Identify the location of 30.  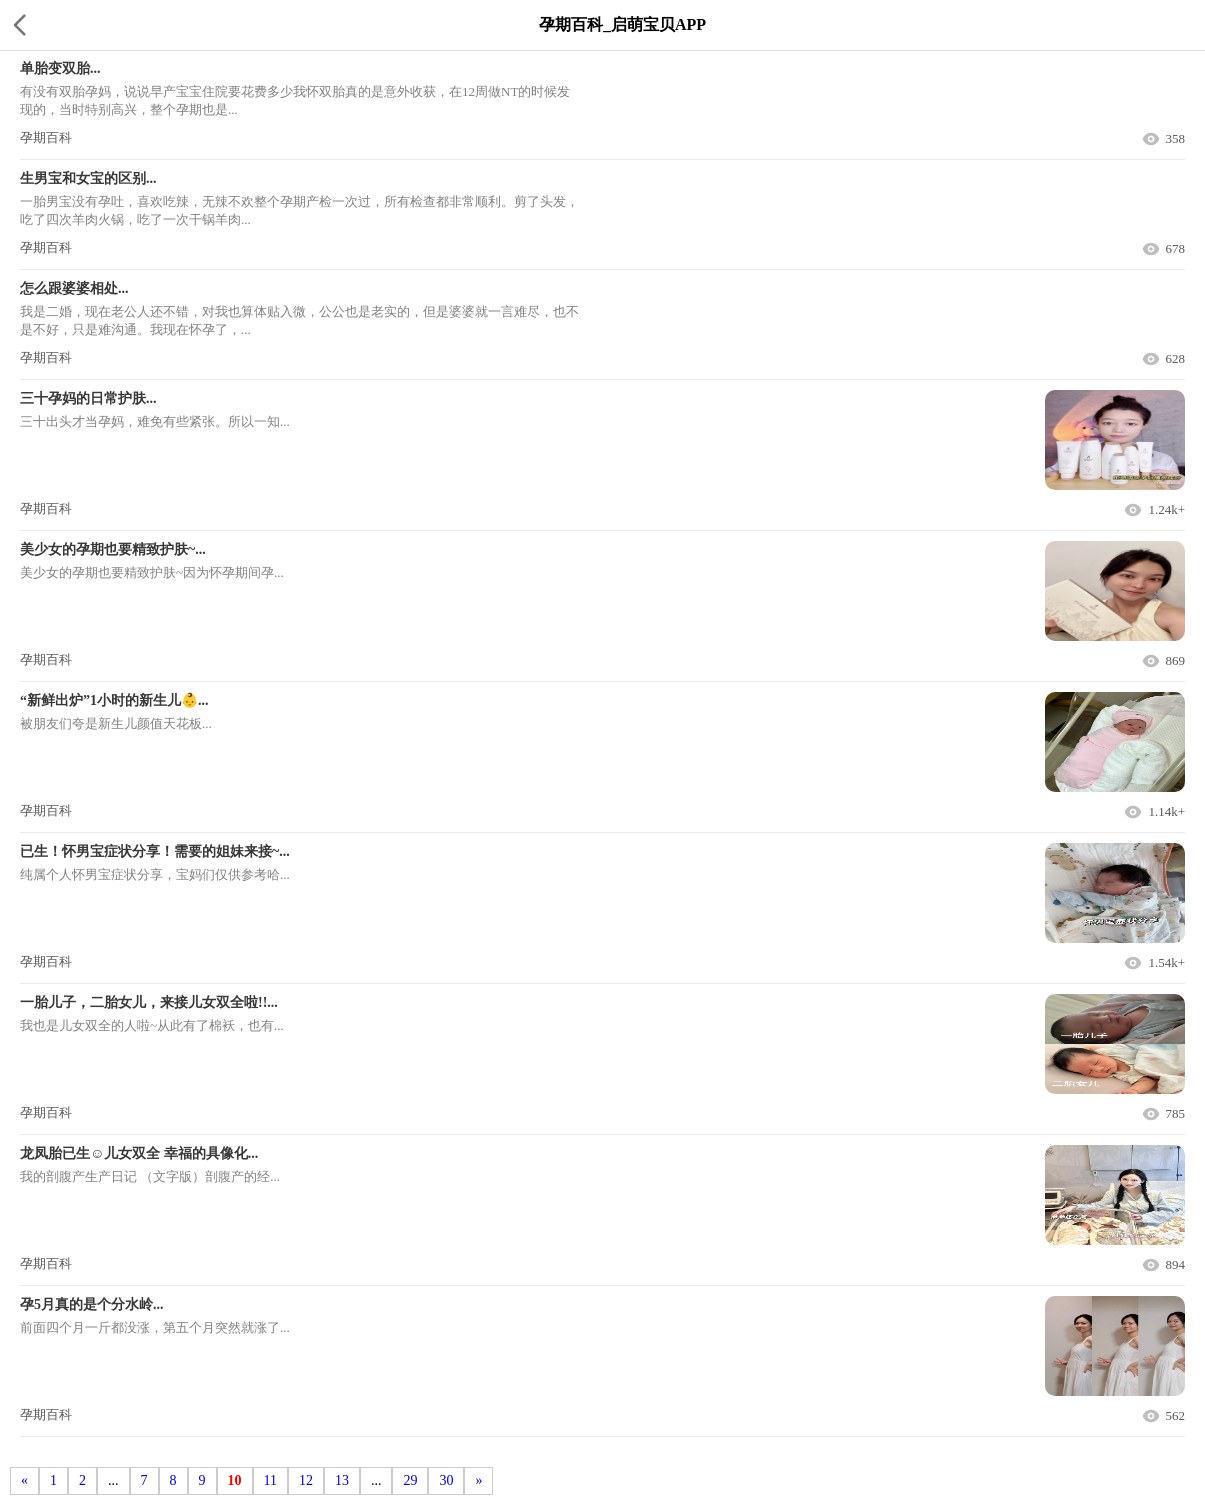
(446, 1480).